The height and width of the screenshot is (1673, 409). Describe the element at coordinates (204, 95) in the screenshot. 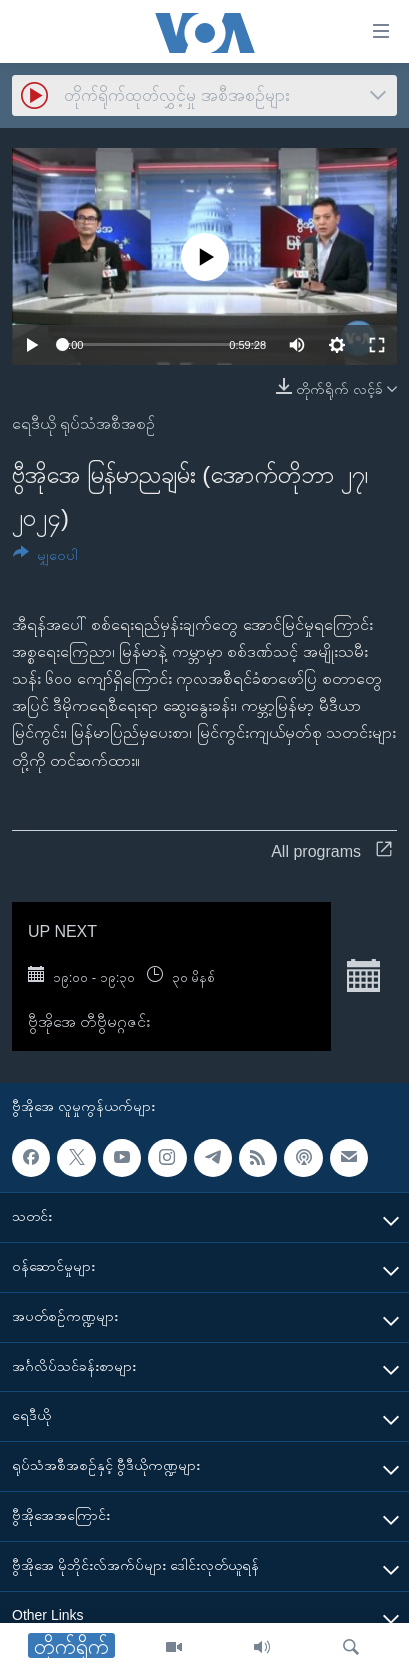

I see `[combobox]` at that location.